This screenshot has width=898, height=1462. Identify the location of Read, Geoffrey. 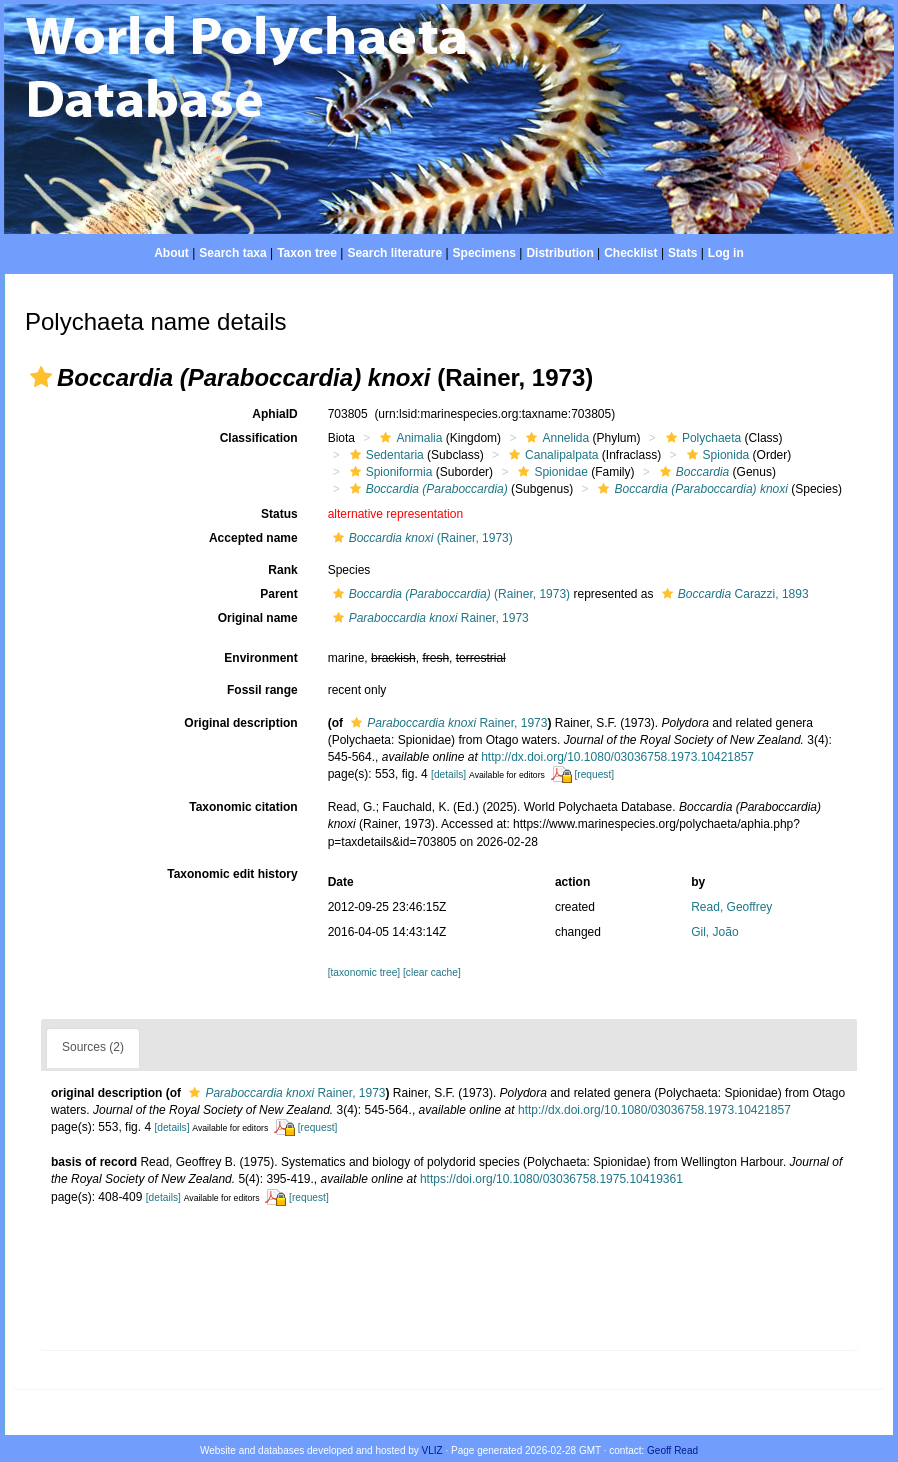
(731, 907).